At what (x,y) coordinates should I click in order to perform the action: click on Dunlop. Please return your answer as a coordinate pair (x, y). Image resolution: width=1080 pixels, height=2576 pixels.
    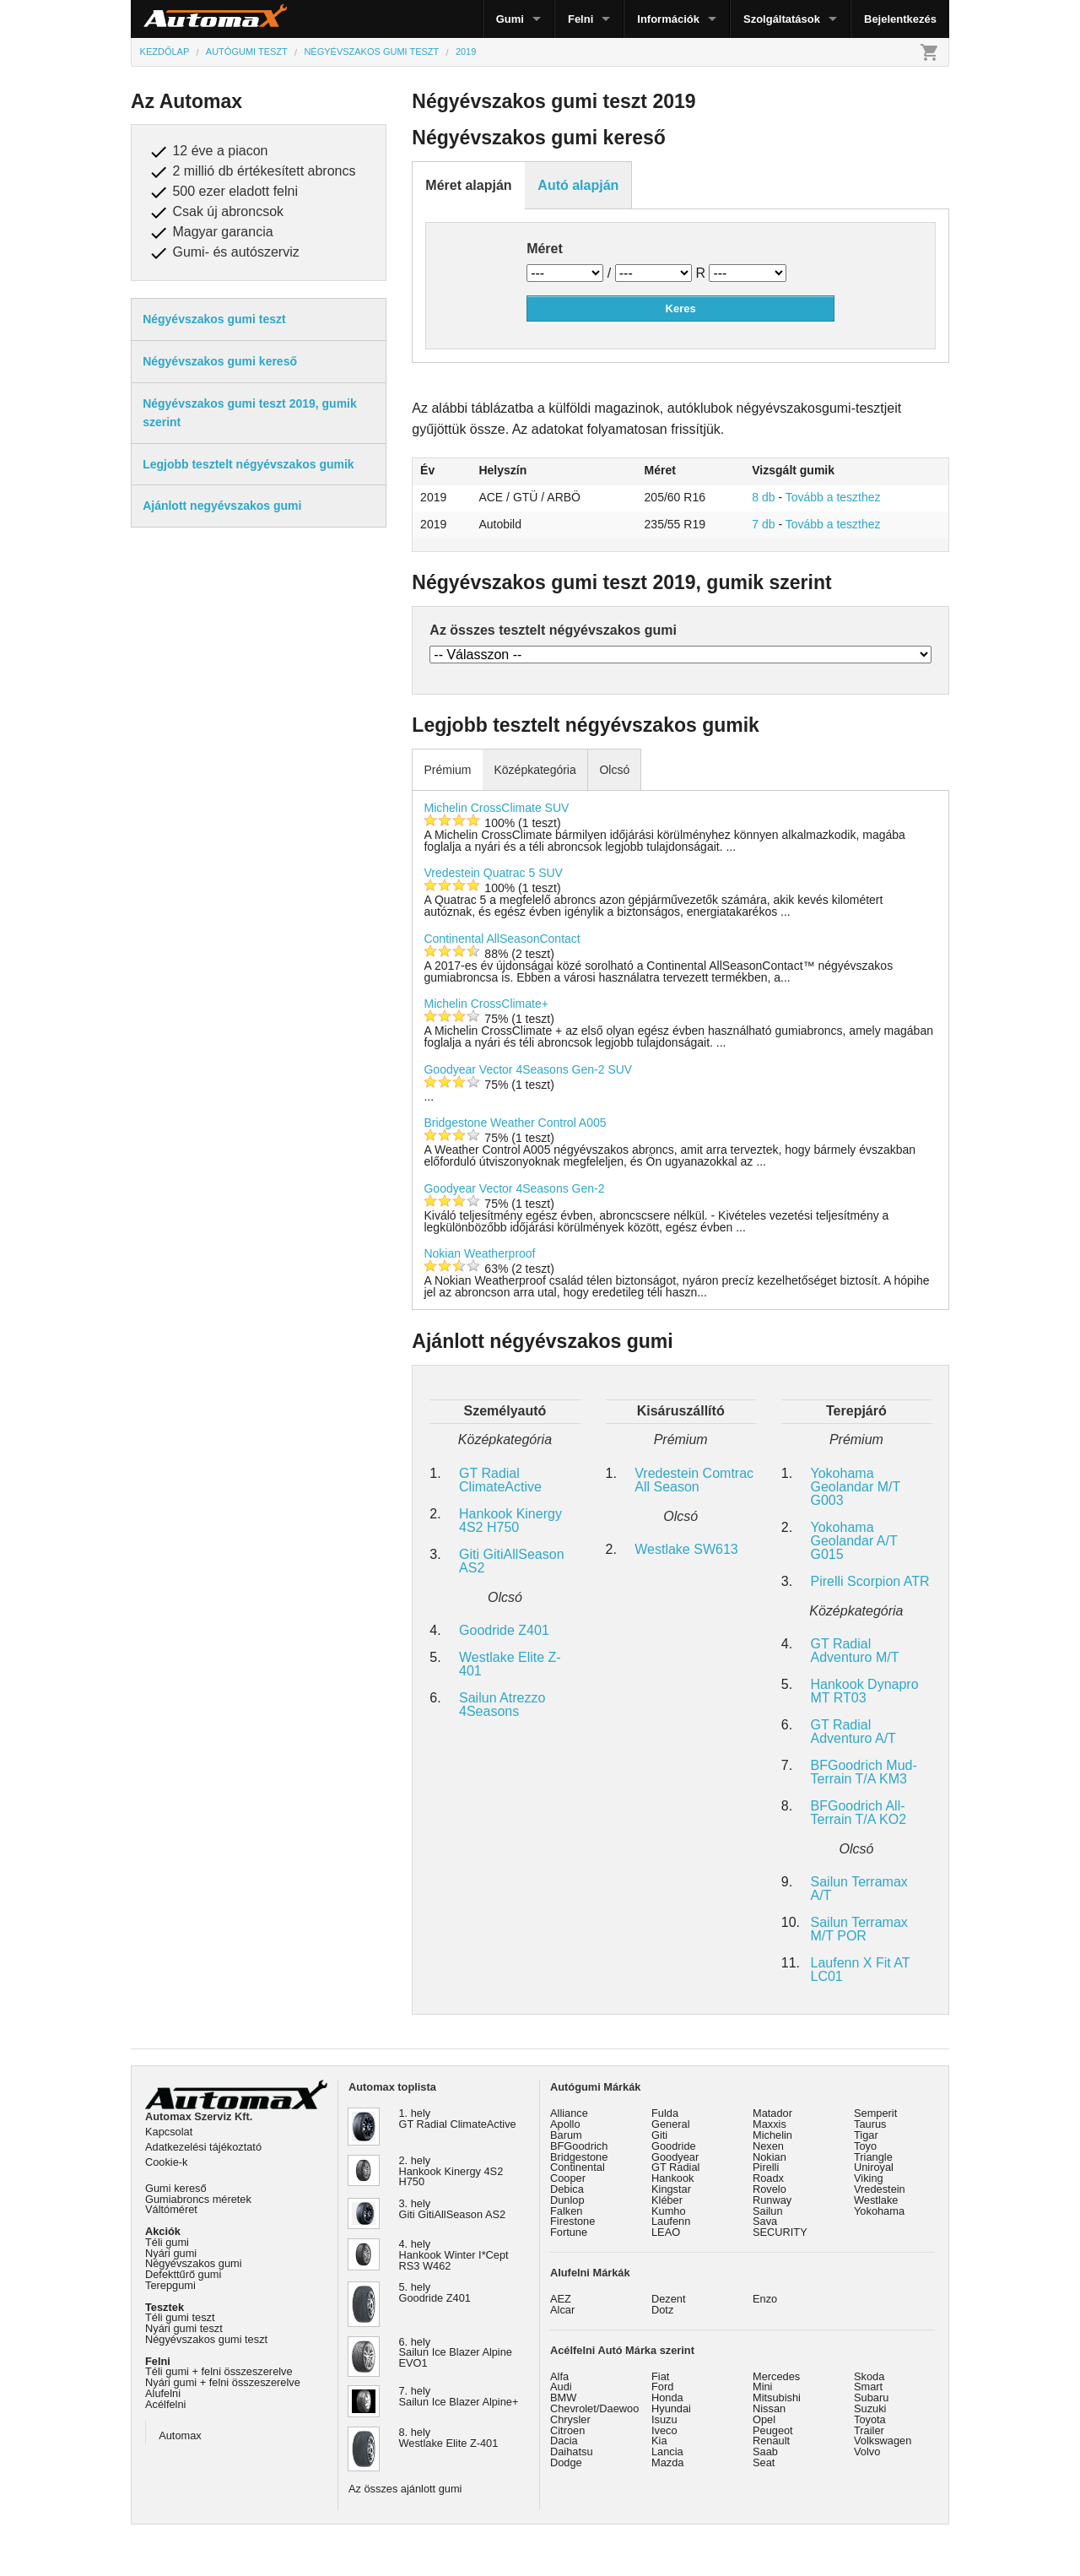
    Looking at the image, I should click on (567, 2200).